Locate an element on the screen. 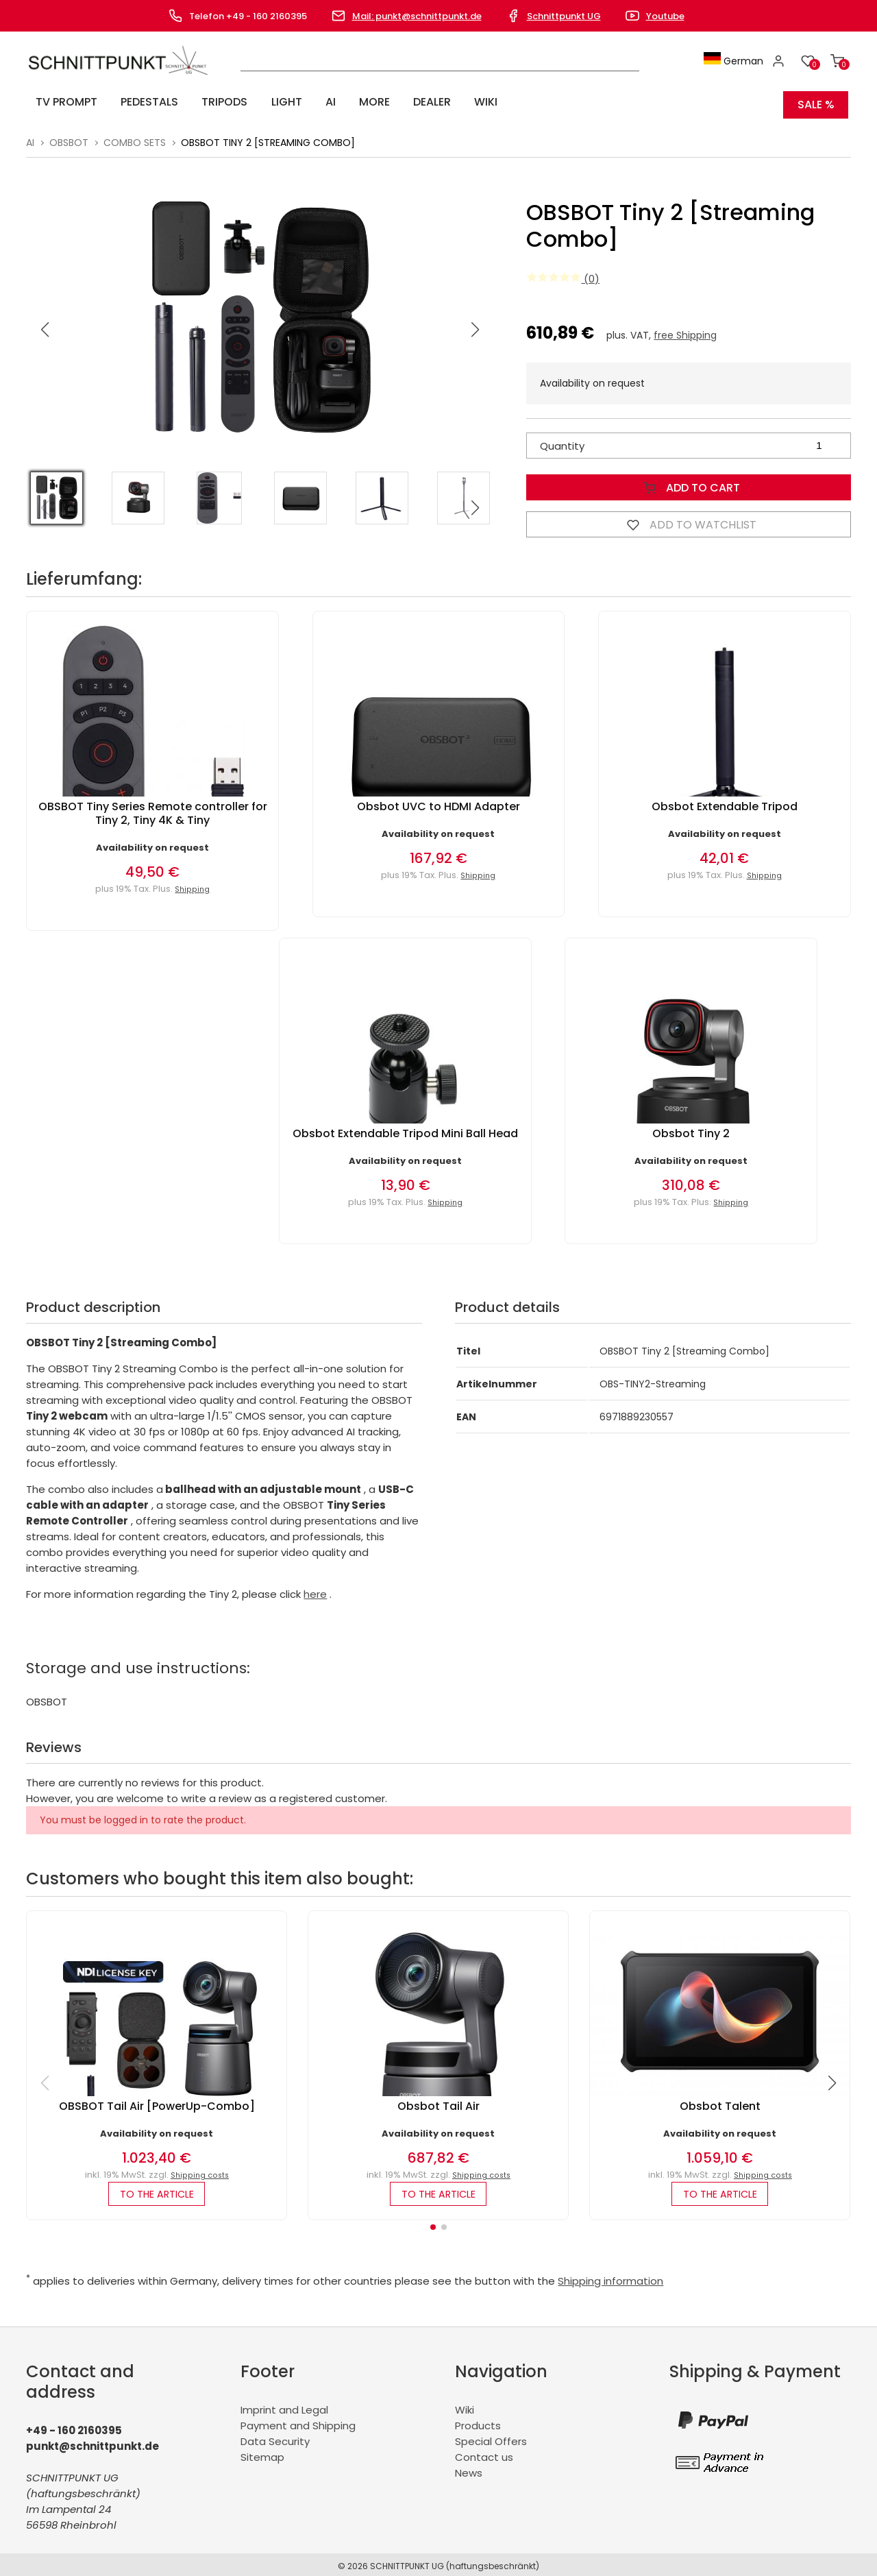 Image resolution: width=877 pixels, height=2576 pixels. AI is located at coordinates (285, 102).